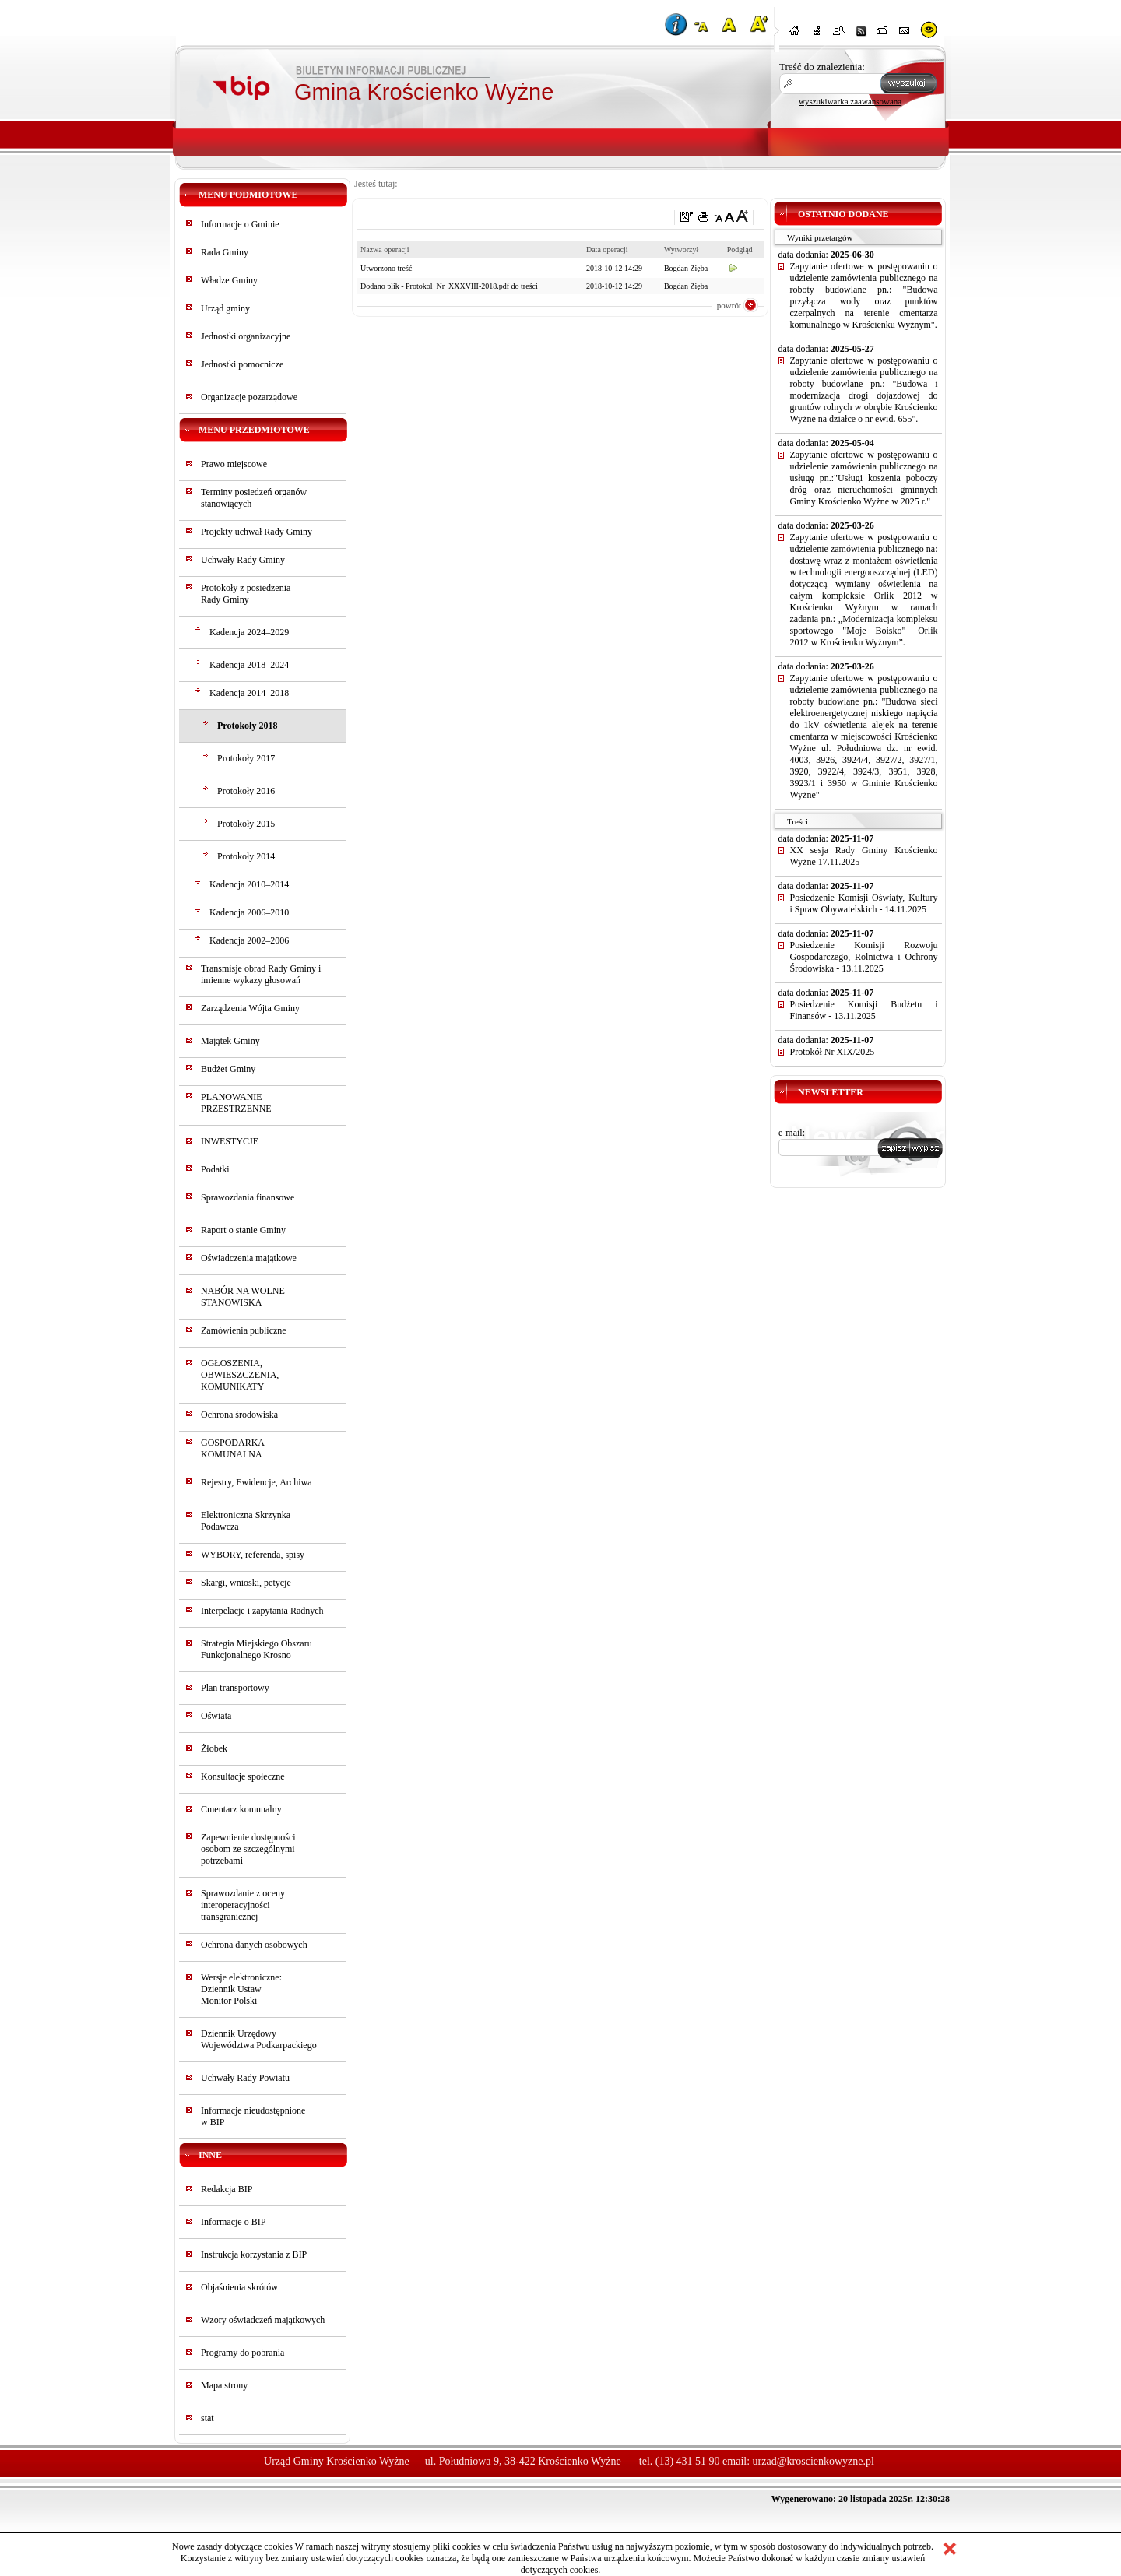 The width and height of the screenshot is (1121, 2576). I want to click on Objaśnienia skrótów, so click(239, 2287).